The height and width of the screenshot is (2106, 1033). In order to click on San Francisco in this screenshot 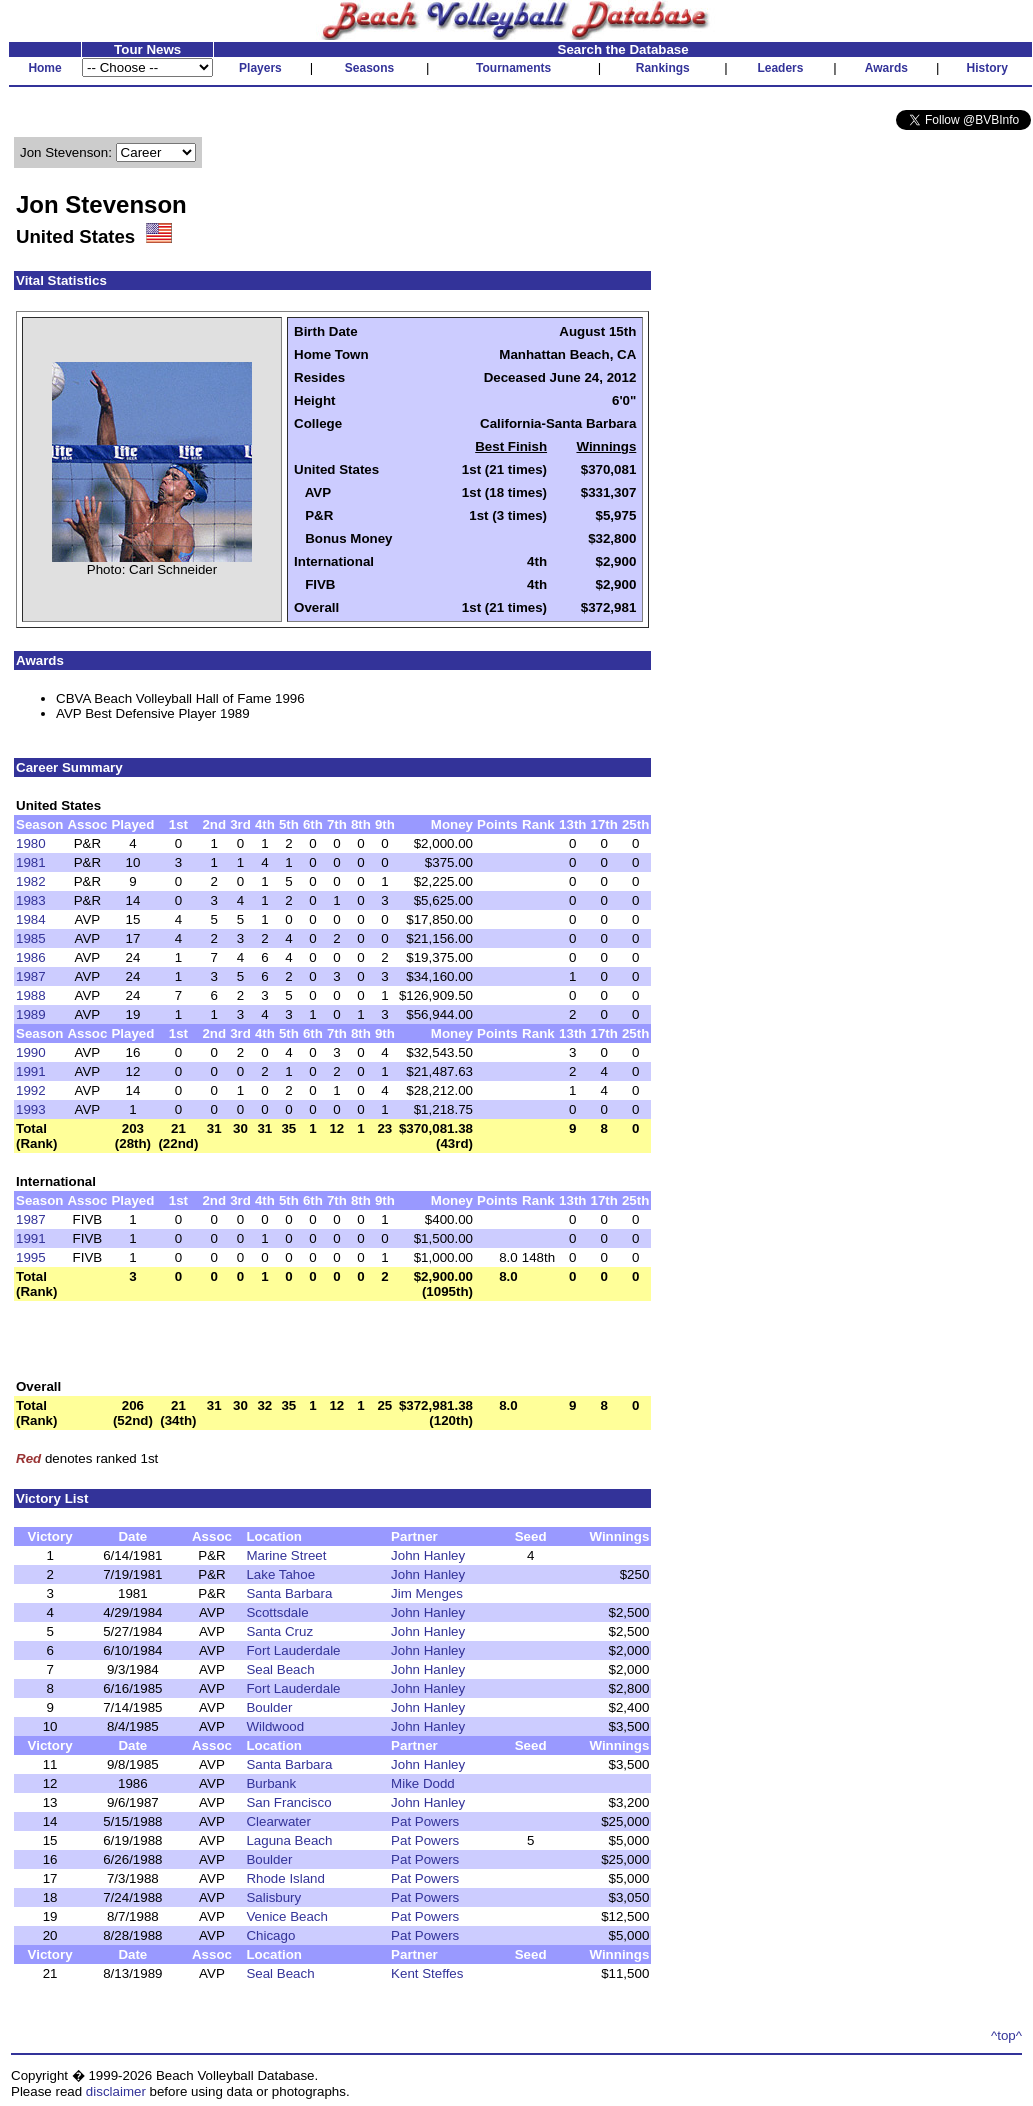, I will do `click(288, 1802)`.